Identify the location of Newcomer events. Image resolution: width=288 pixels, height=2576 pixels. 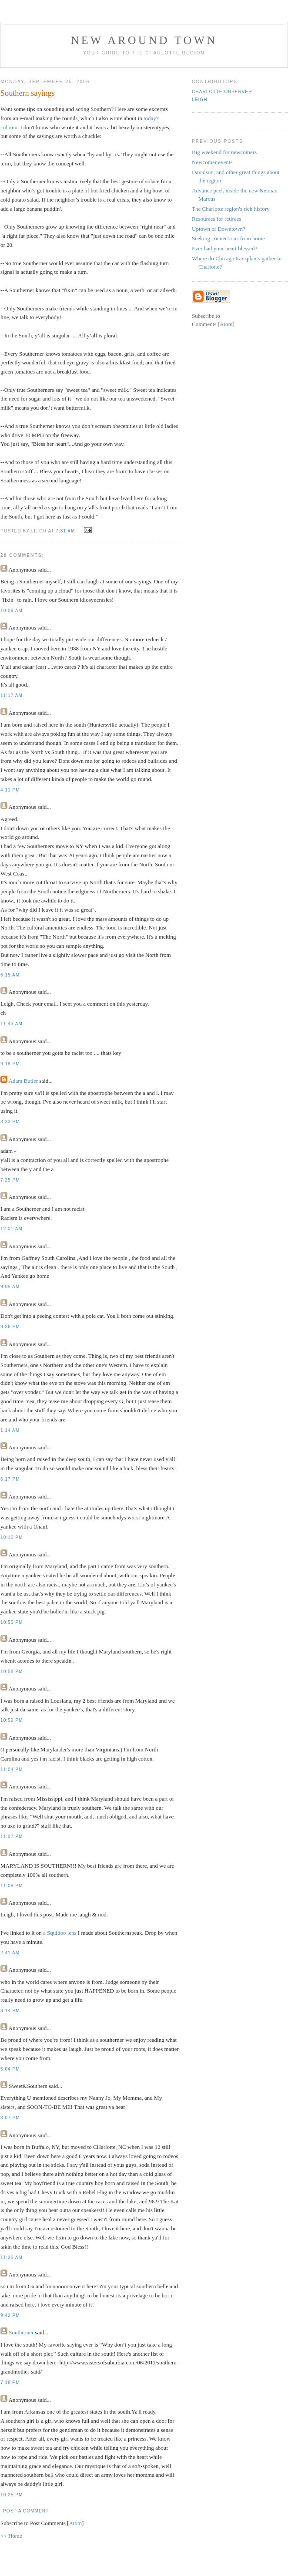
(212, 162).